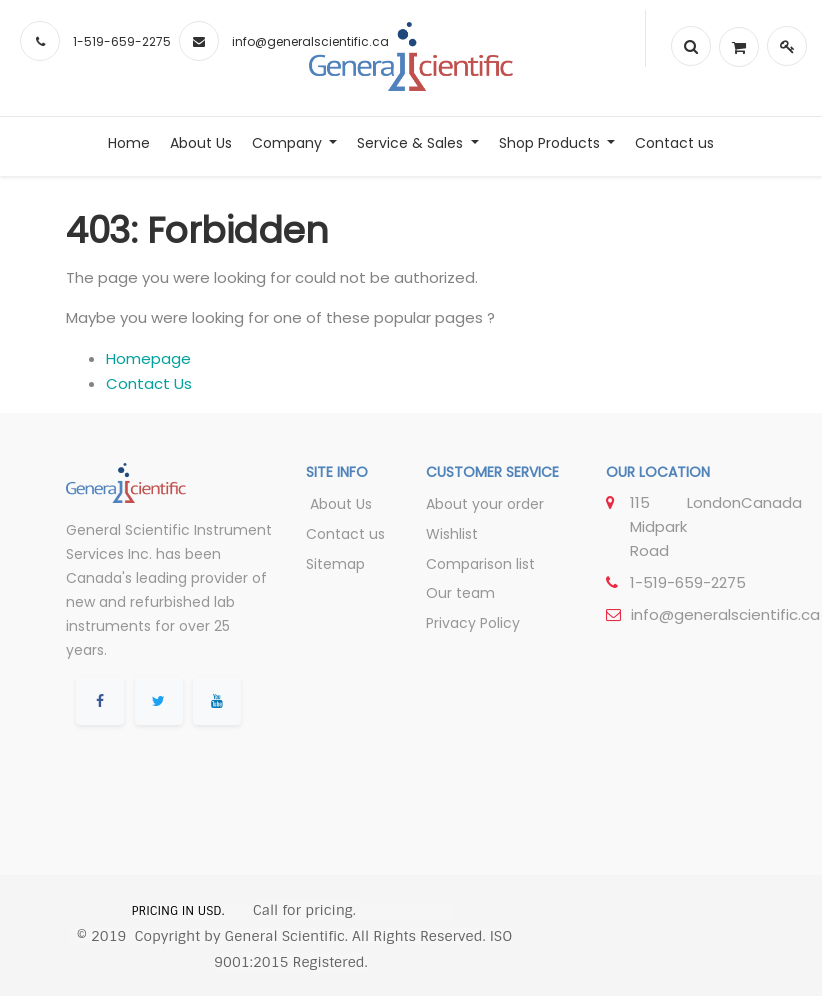 This screenshot has height=996, width=822. I want to click on Contact us, so click(345, 534).